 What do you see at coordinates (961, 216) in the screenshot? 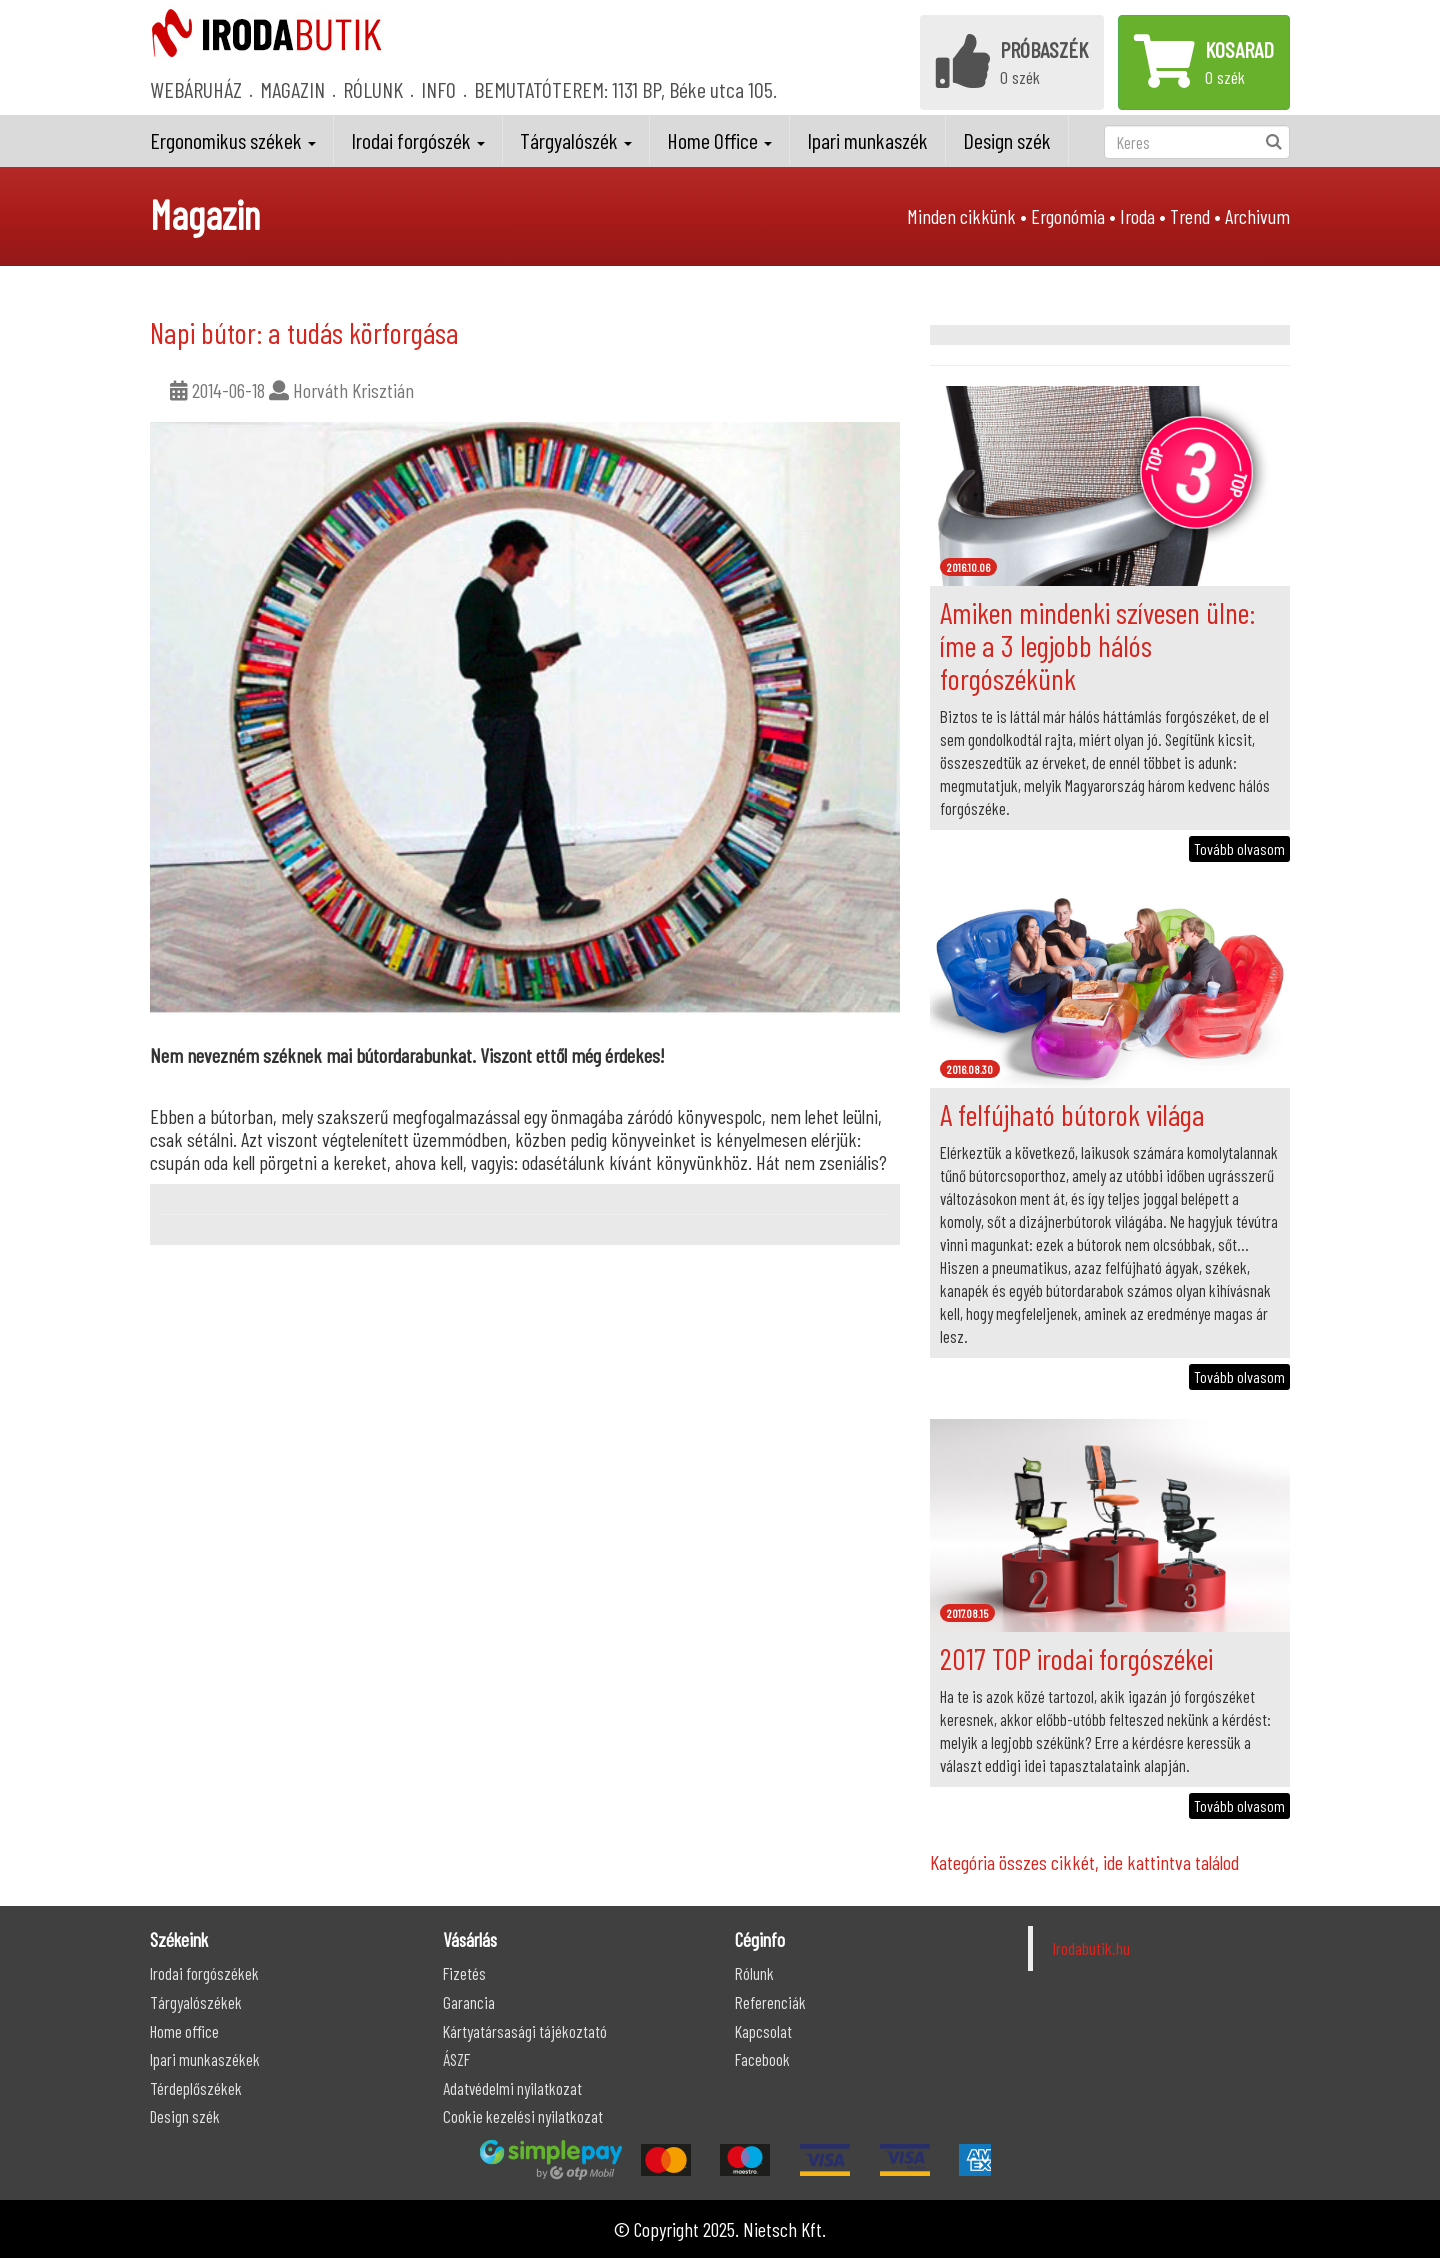
I see `Minden cikkünk` at bounding box center [961, 216].